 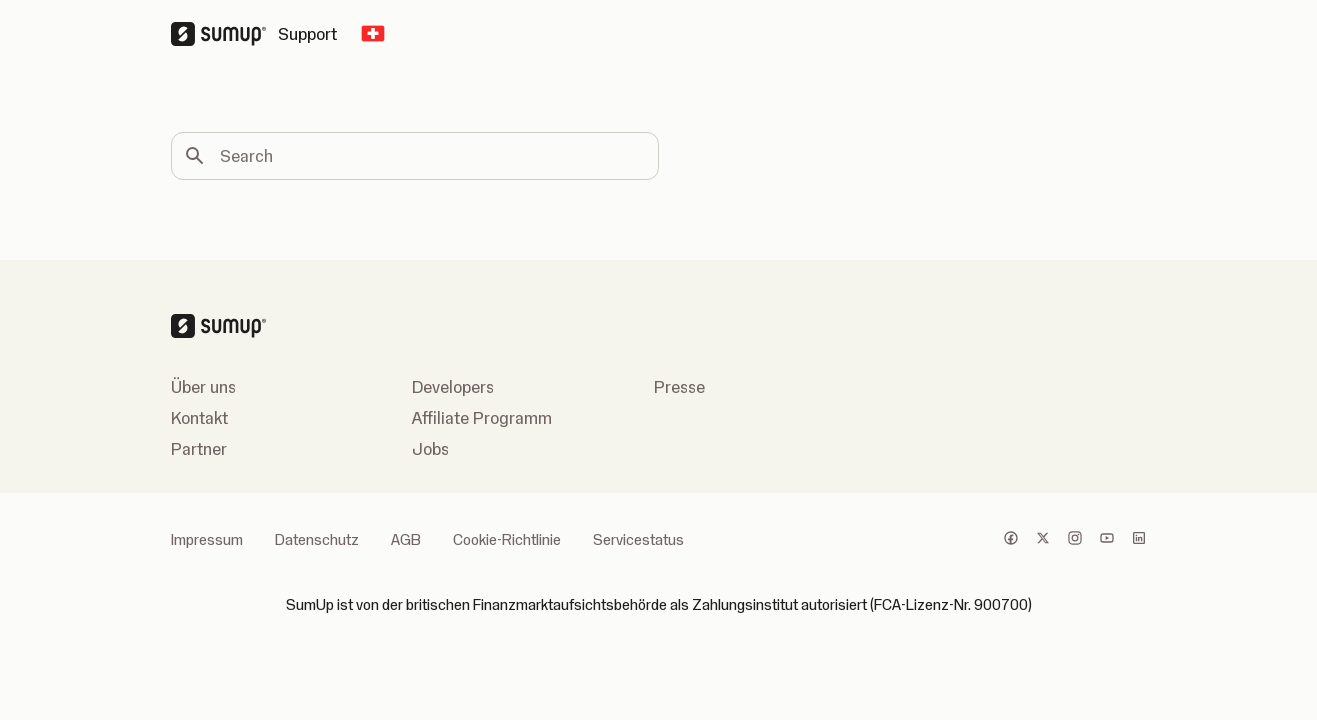 I want to click on Cookie-Richtlinie, so click(x=507, y=540).